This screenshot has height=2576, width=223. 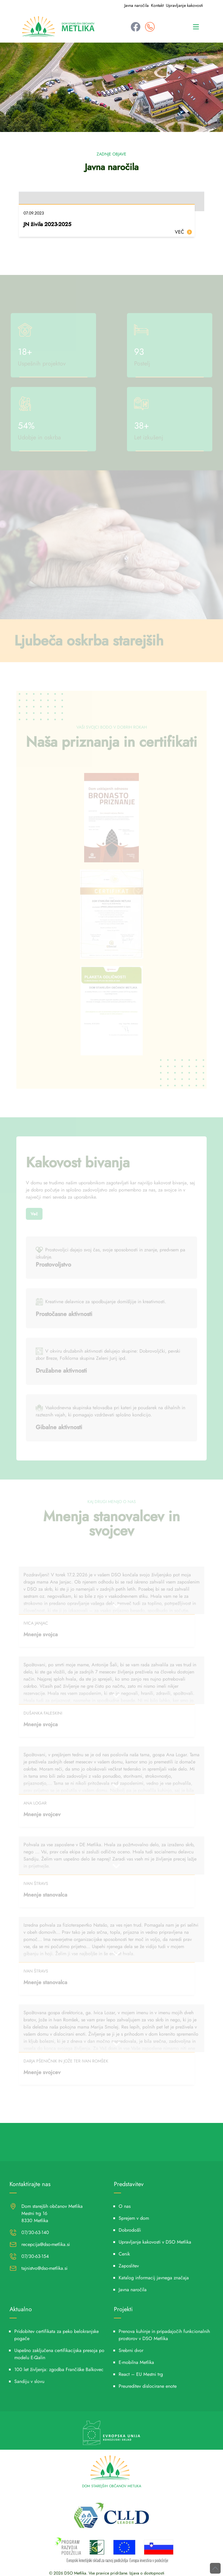 What do you see at coordinates (148, 2386) in the screenshot?
I see `Preureditev dislocirane enote` at bounding box center [148, 2386].